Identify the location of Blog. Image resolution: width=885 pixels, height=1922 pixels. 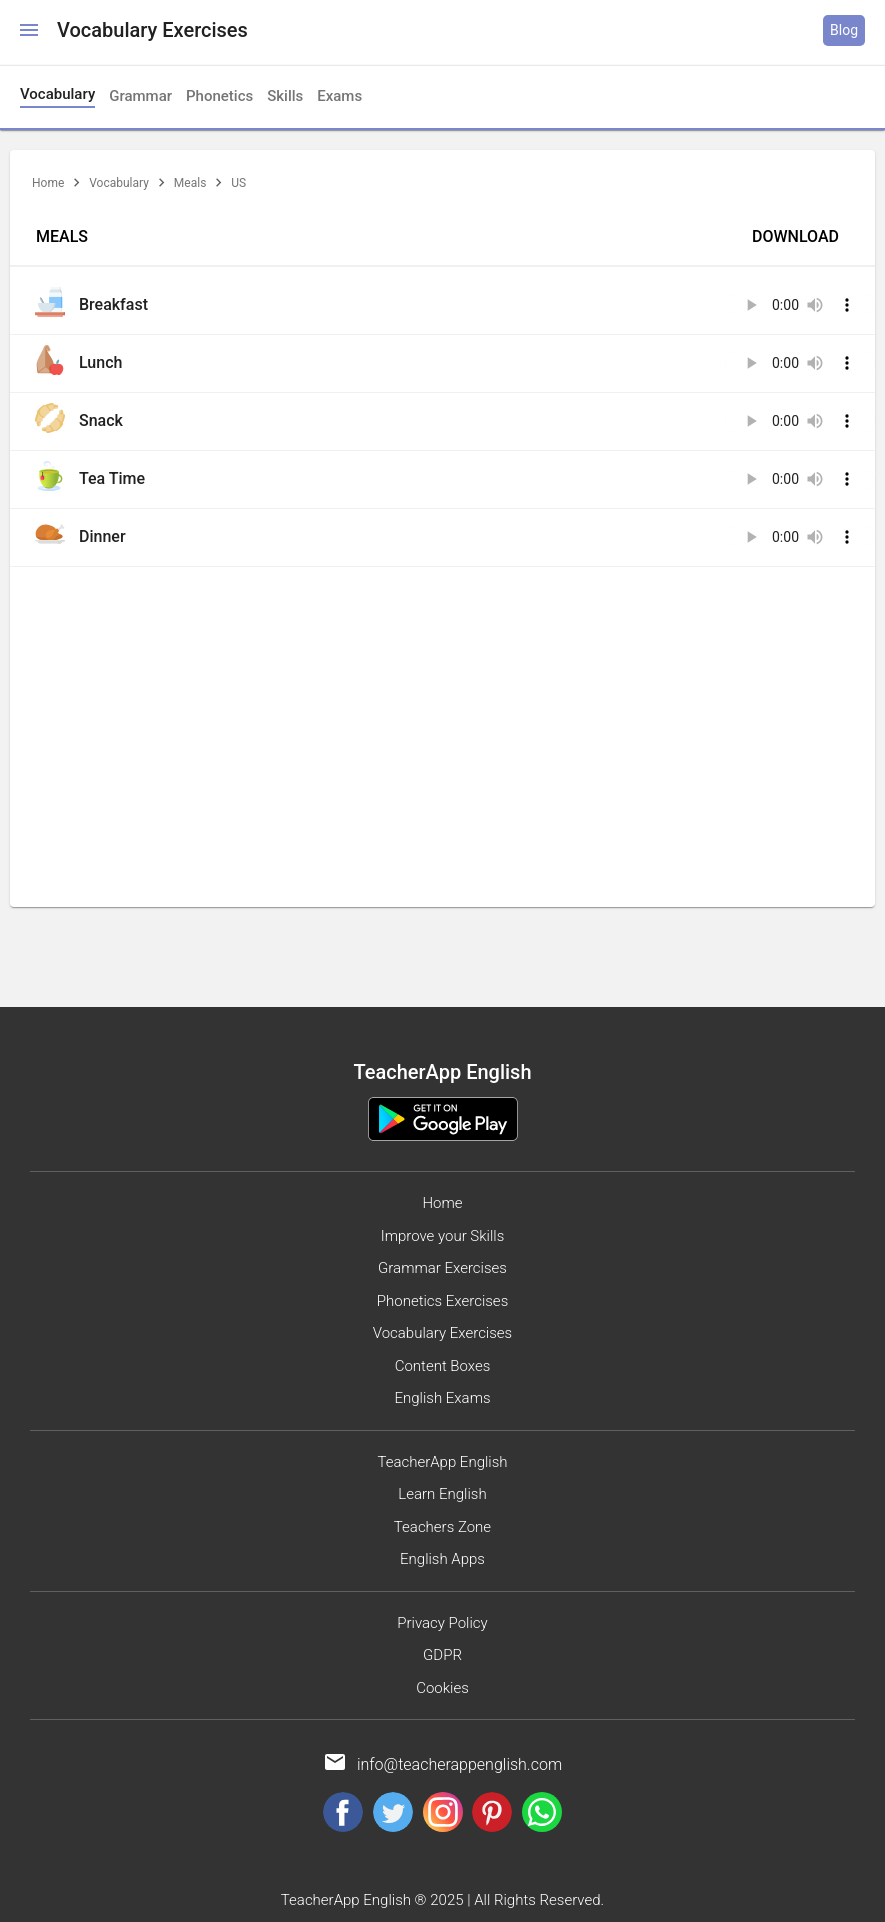
(844, 30).